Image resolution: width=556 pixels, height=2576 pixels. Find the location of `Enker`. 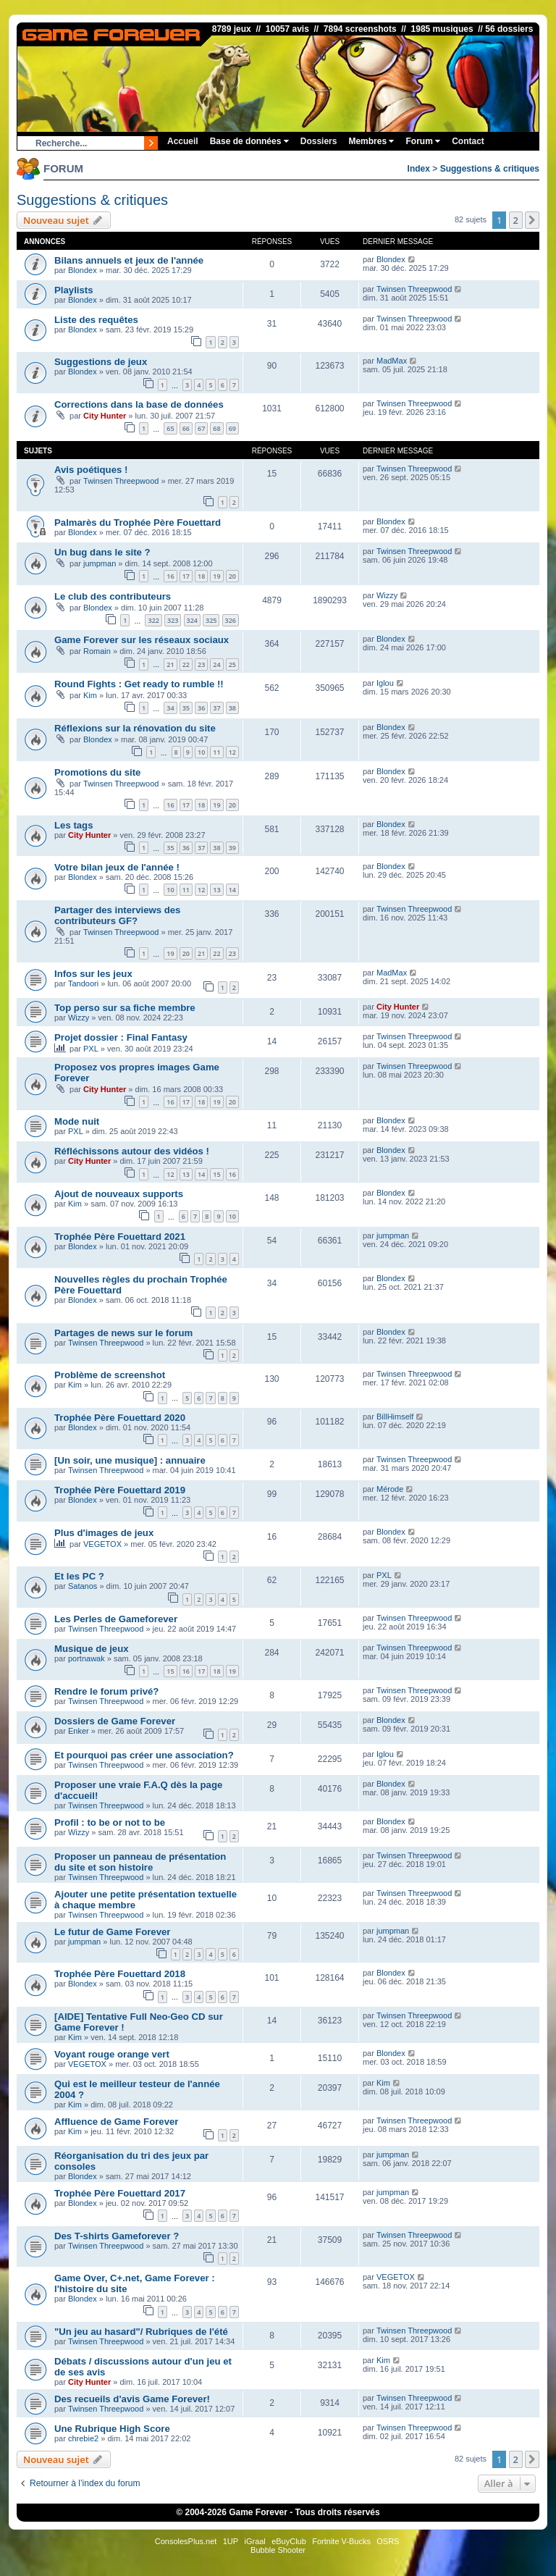

Enker is located at coordinates (78, 1731).